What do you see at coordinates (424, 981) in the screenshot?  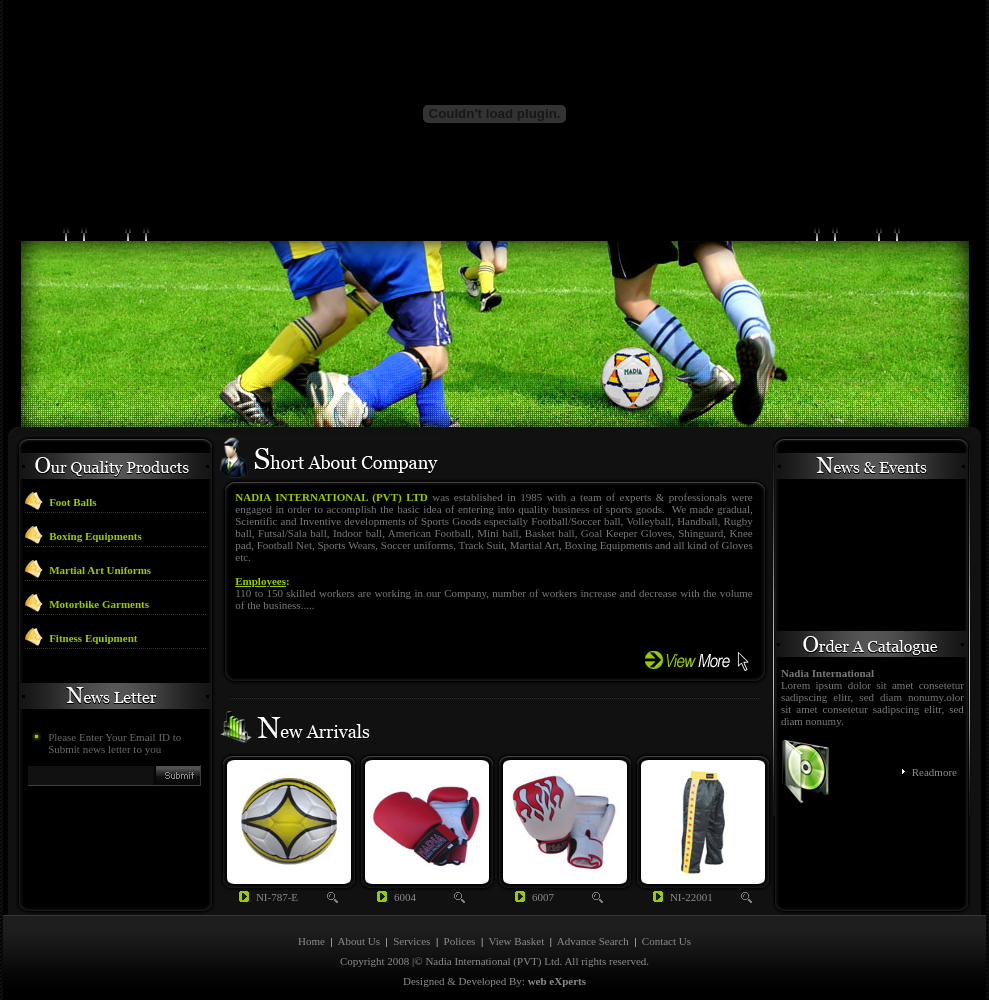 I see `Designed` at bounding box center [424, 981].